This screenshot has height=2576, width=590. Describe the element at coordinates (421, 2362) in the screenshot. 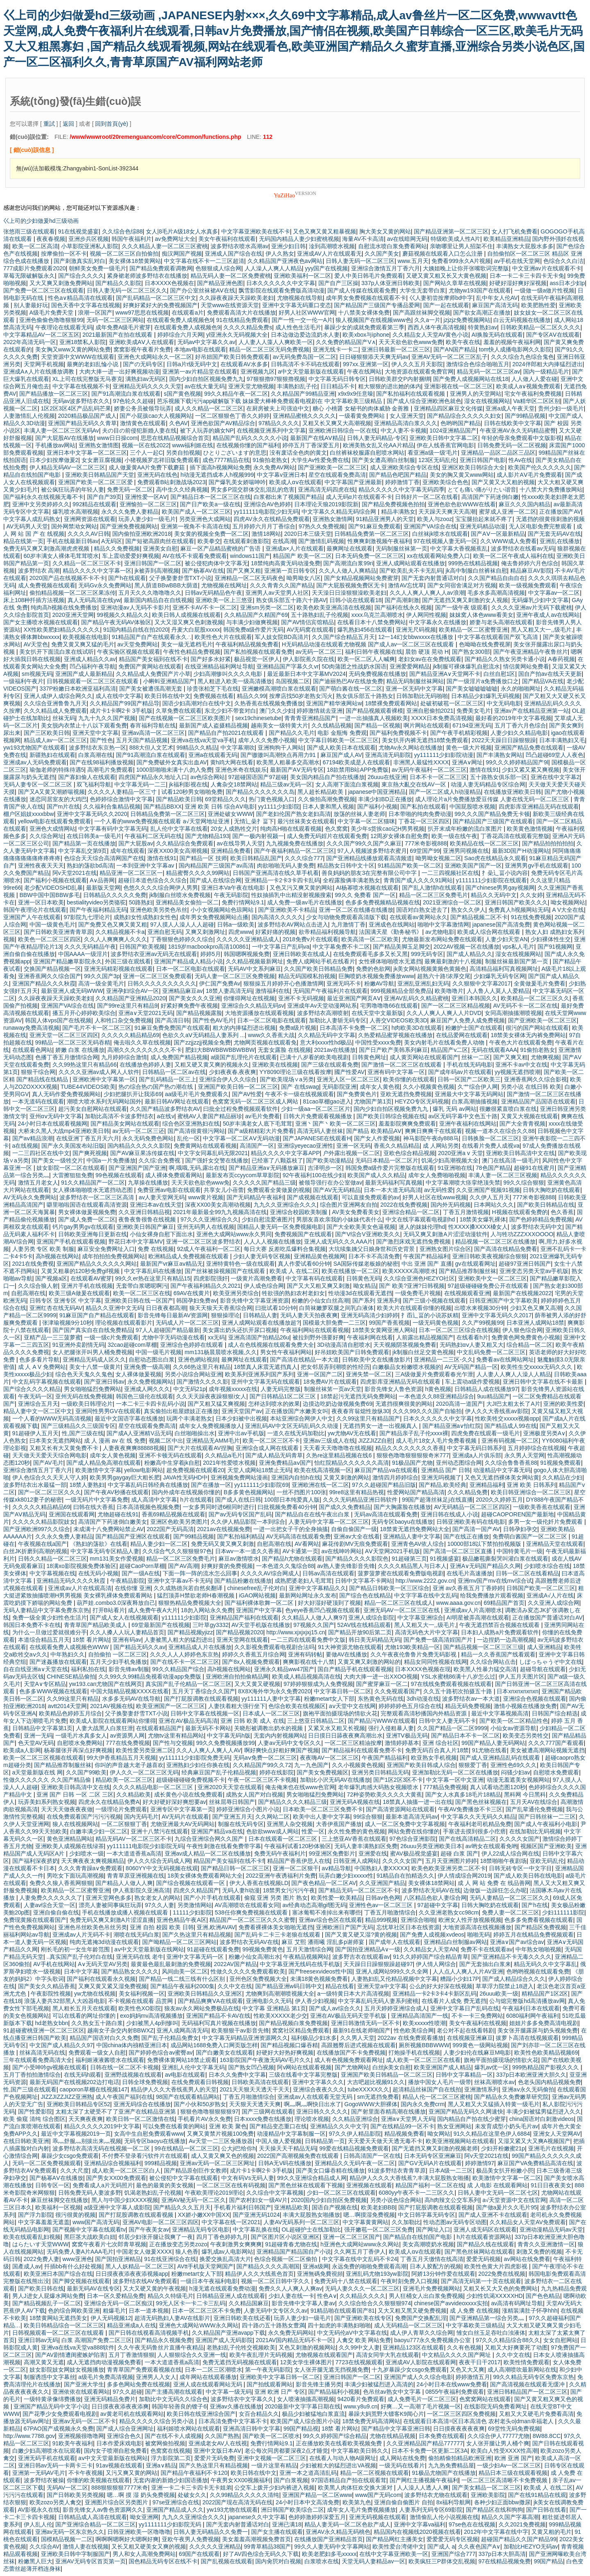

I see `亚洲成AV人影院在线观看网` at that location.